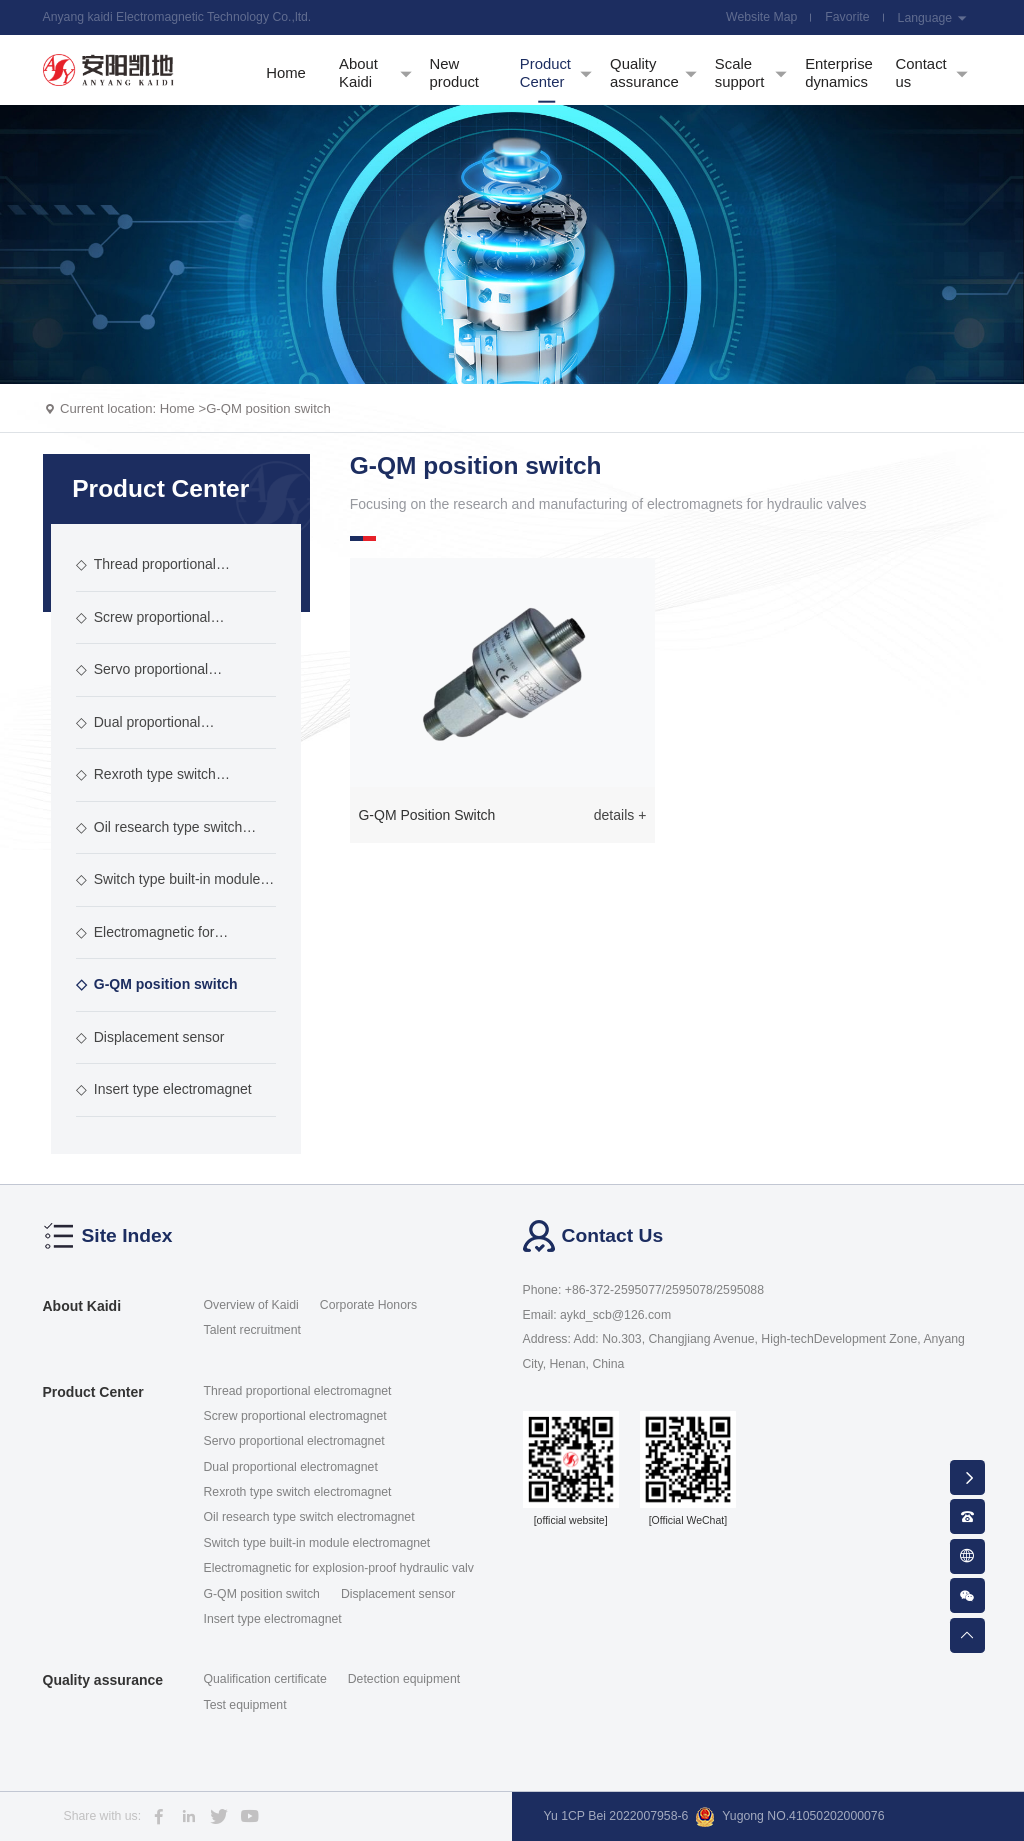  What do you see at coordinates (82, 1306) in the screenshot?
I see `About Kaidi` at bounding box center [82, 1306].